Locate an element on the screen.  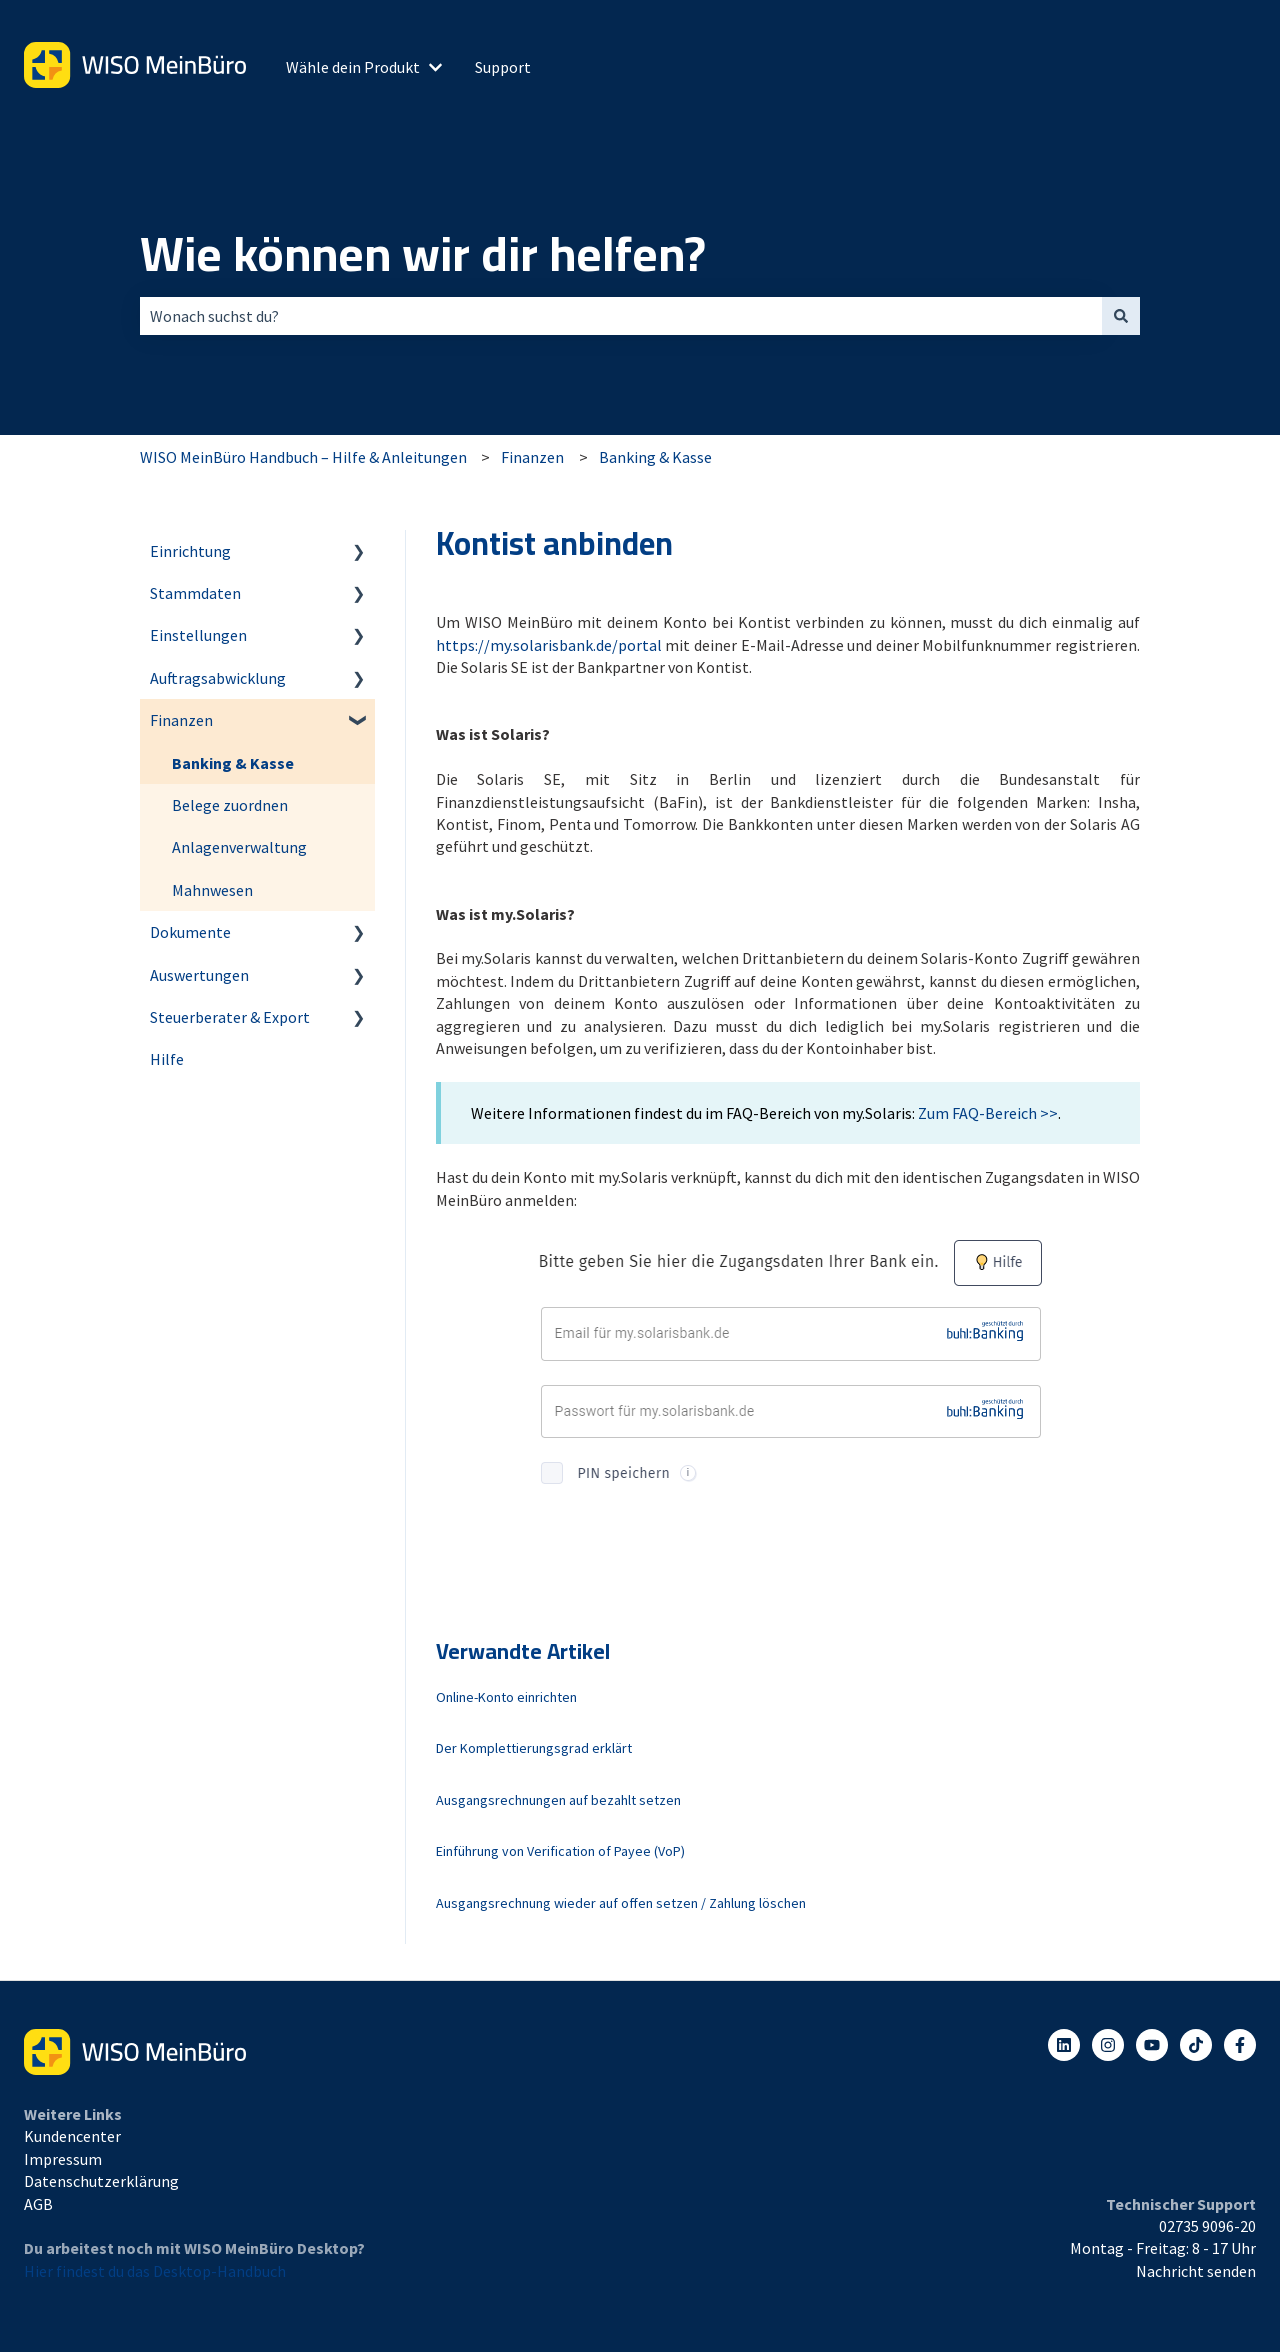
Wähle dein Produkt is located at coordinates (353, 67).